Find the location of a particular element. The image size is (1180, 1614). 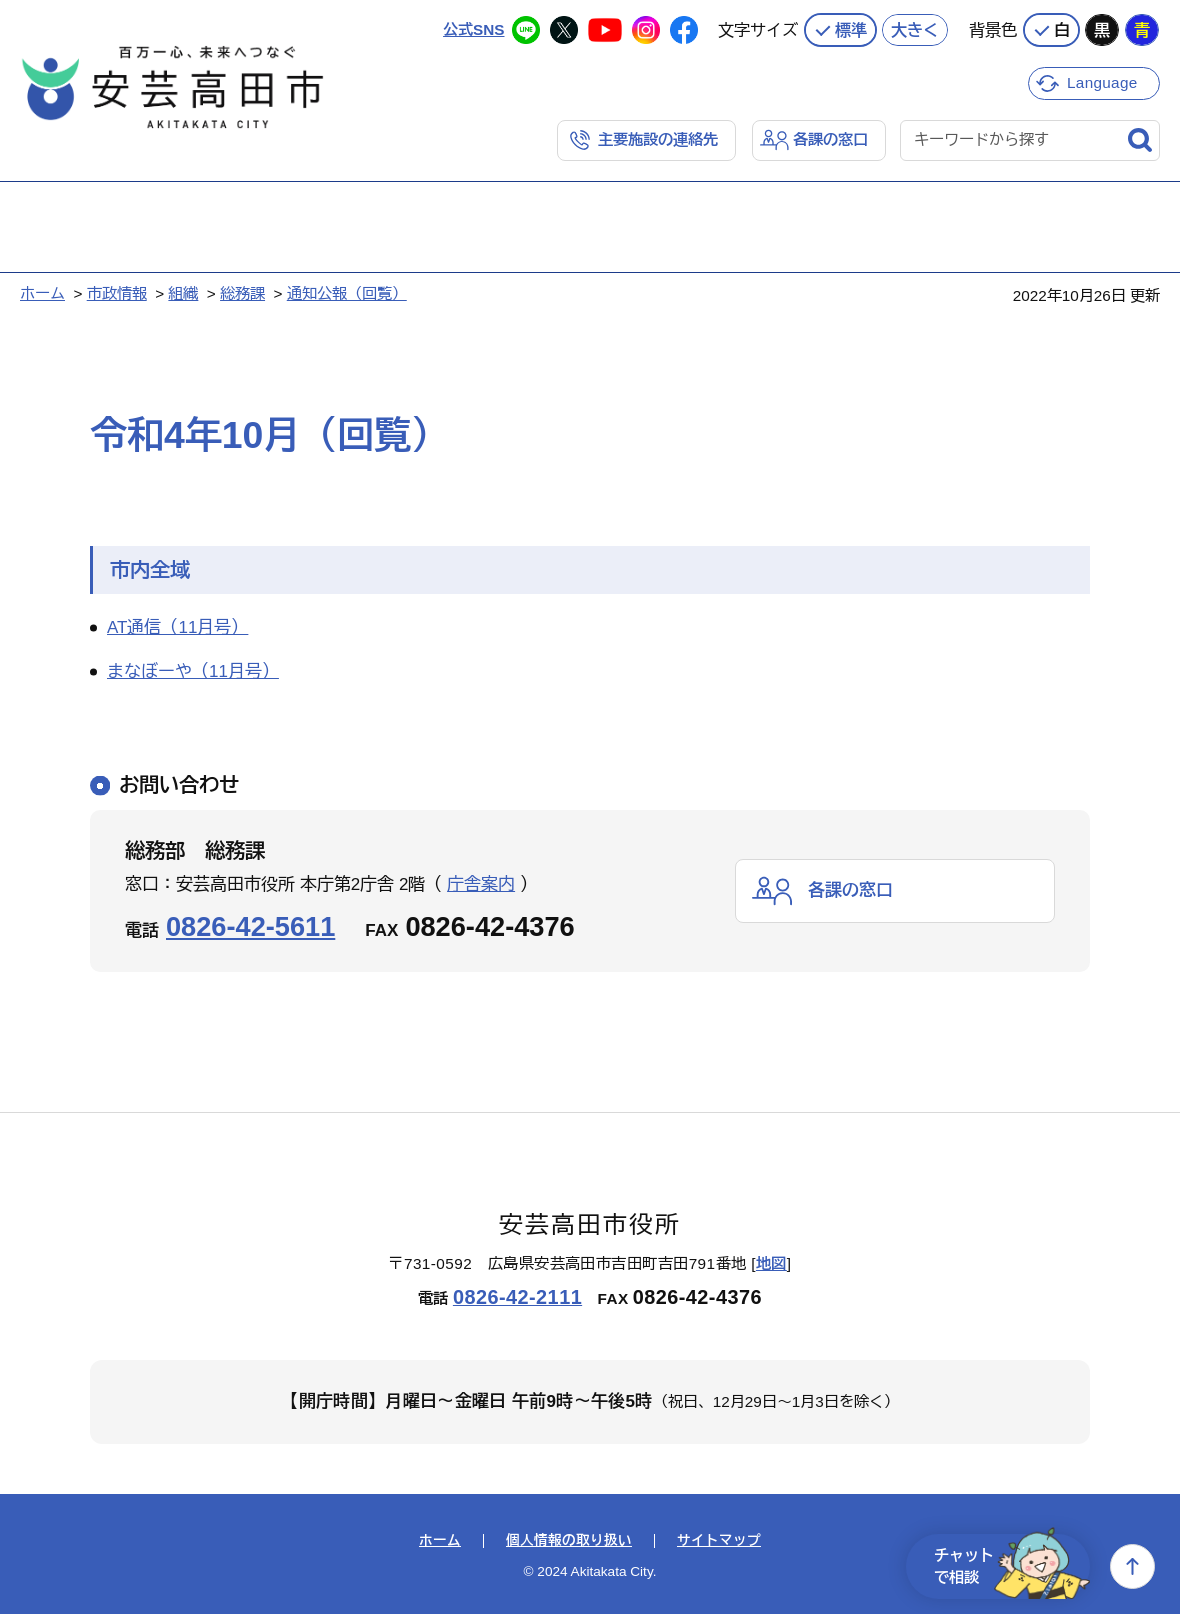

通知公報（回覧） is located at coordinates (347, 293).